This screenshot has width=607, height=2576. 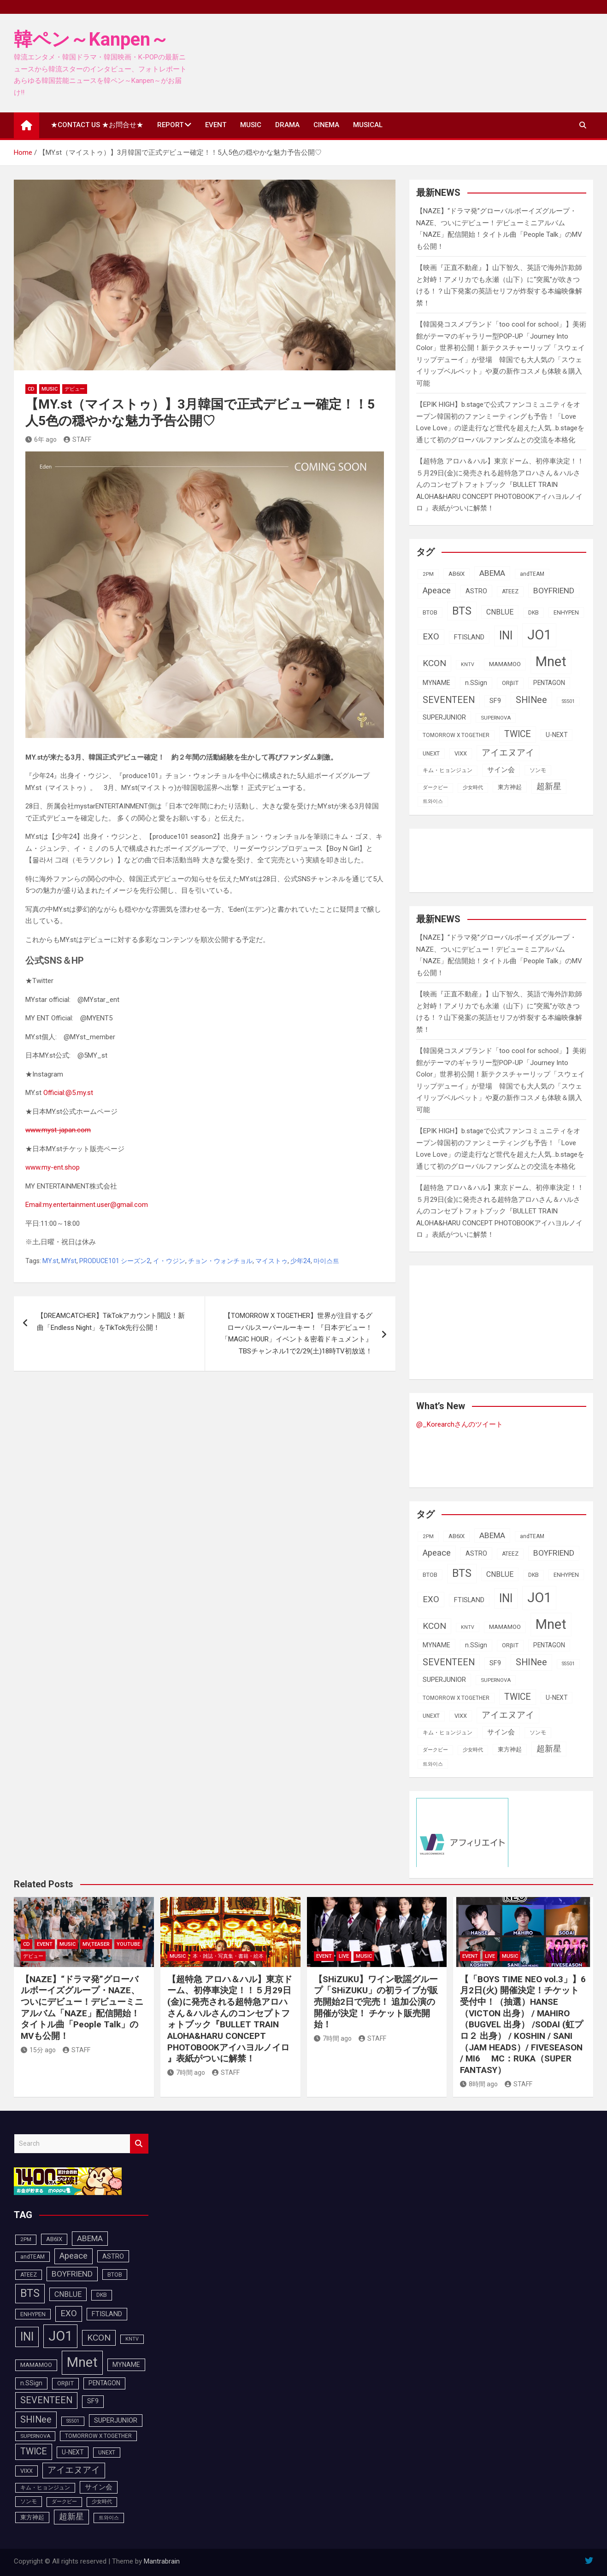 What do you see at coordinates (91, 39) in the screenshot?
I see `韓ペン～Kanpen～` at bounding box center [91, 39].